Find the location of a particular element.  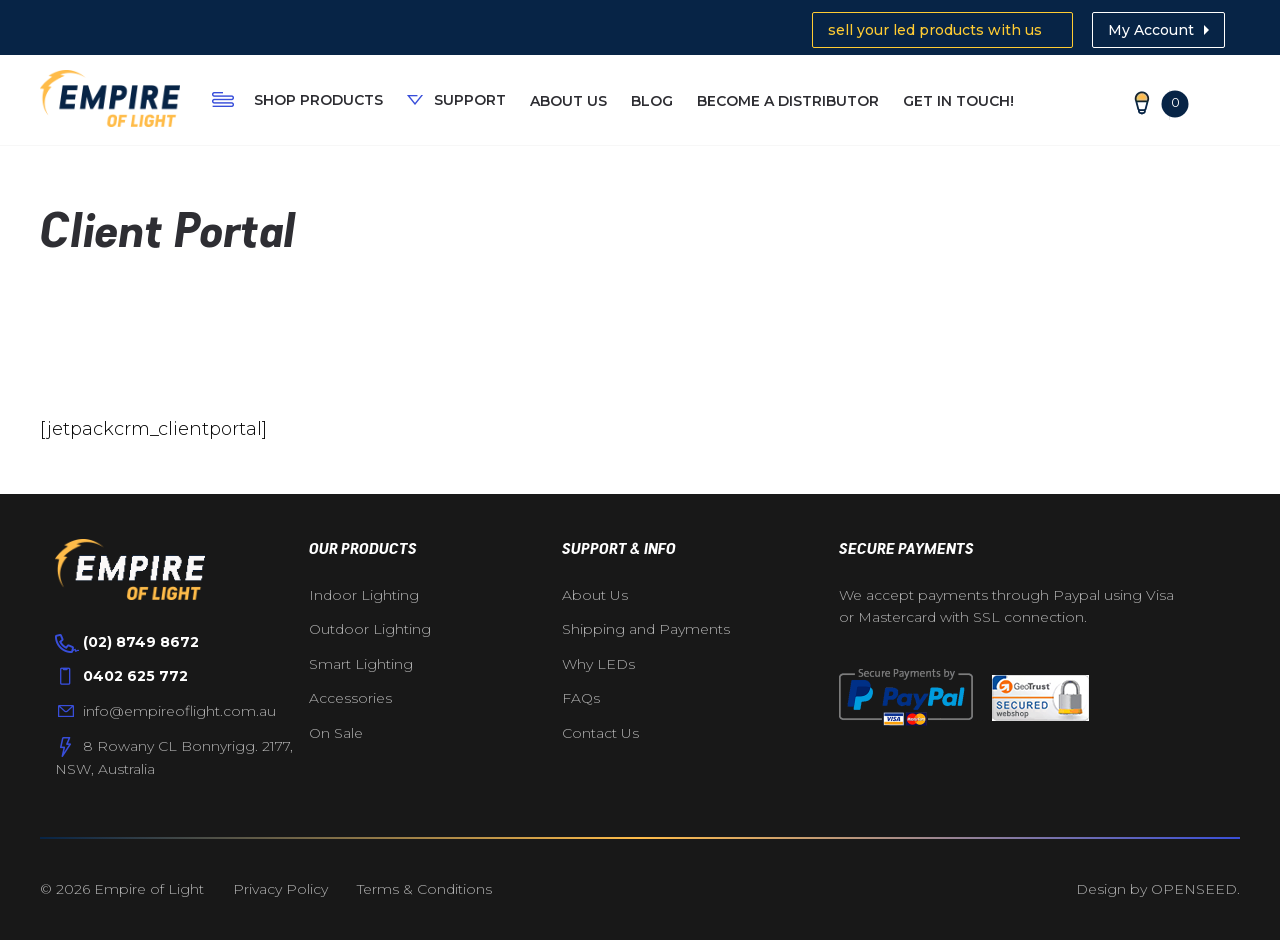

0402 625 772 is located at coordinates (135, 676).